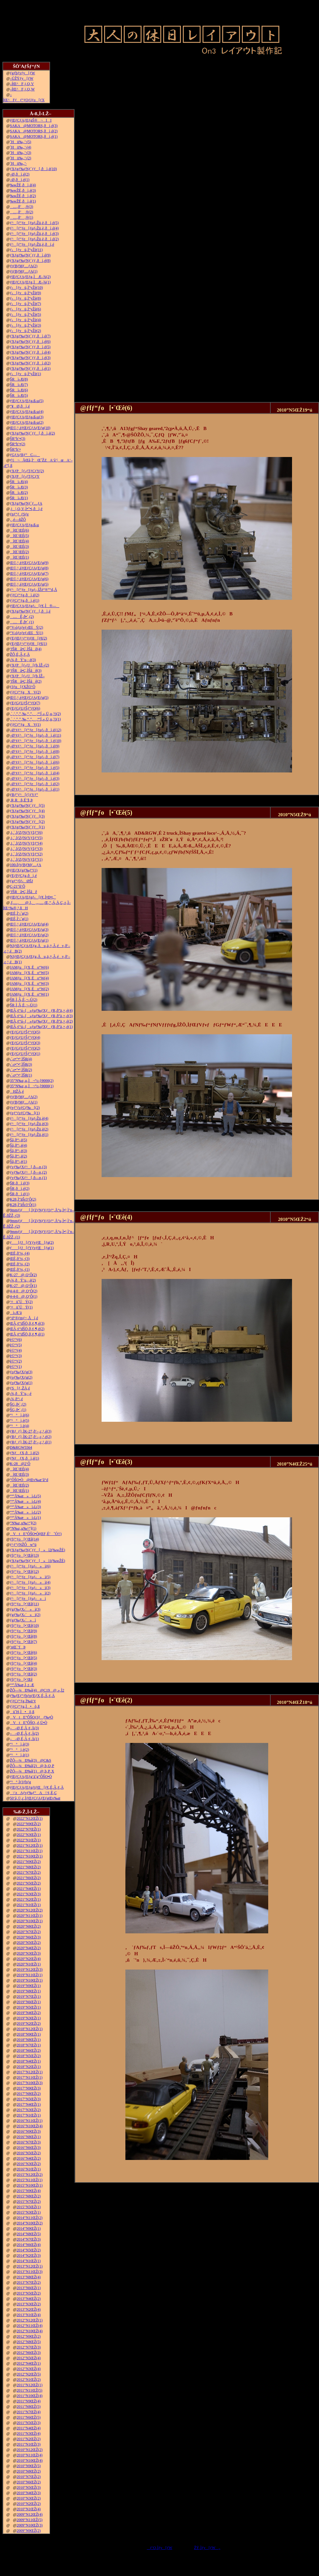 This screenshot has width=319, height=2576. Describe the element at coordinates (29, 2002) in the screenshot. I see `2019”N6ŒŽ(1)` at that location.